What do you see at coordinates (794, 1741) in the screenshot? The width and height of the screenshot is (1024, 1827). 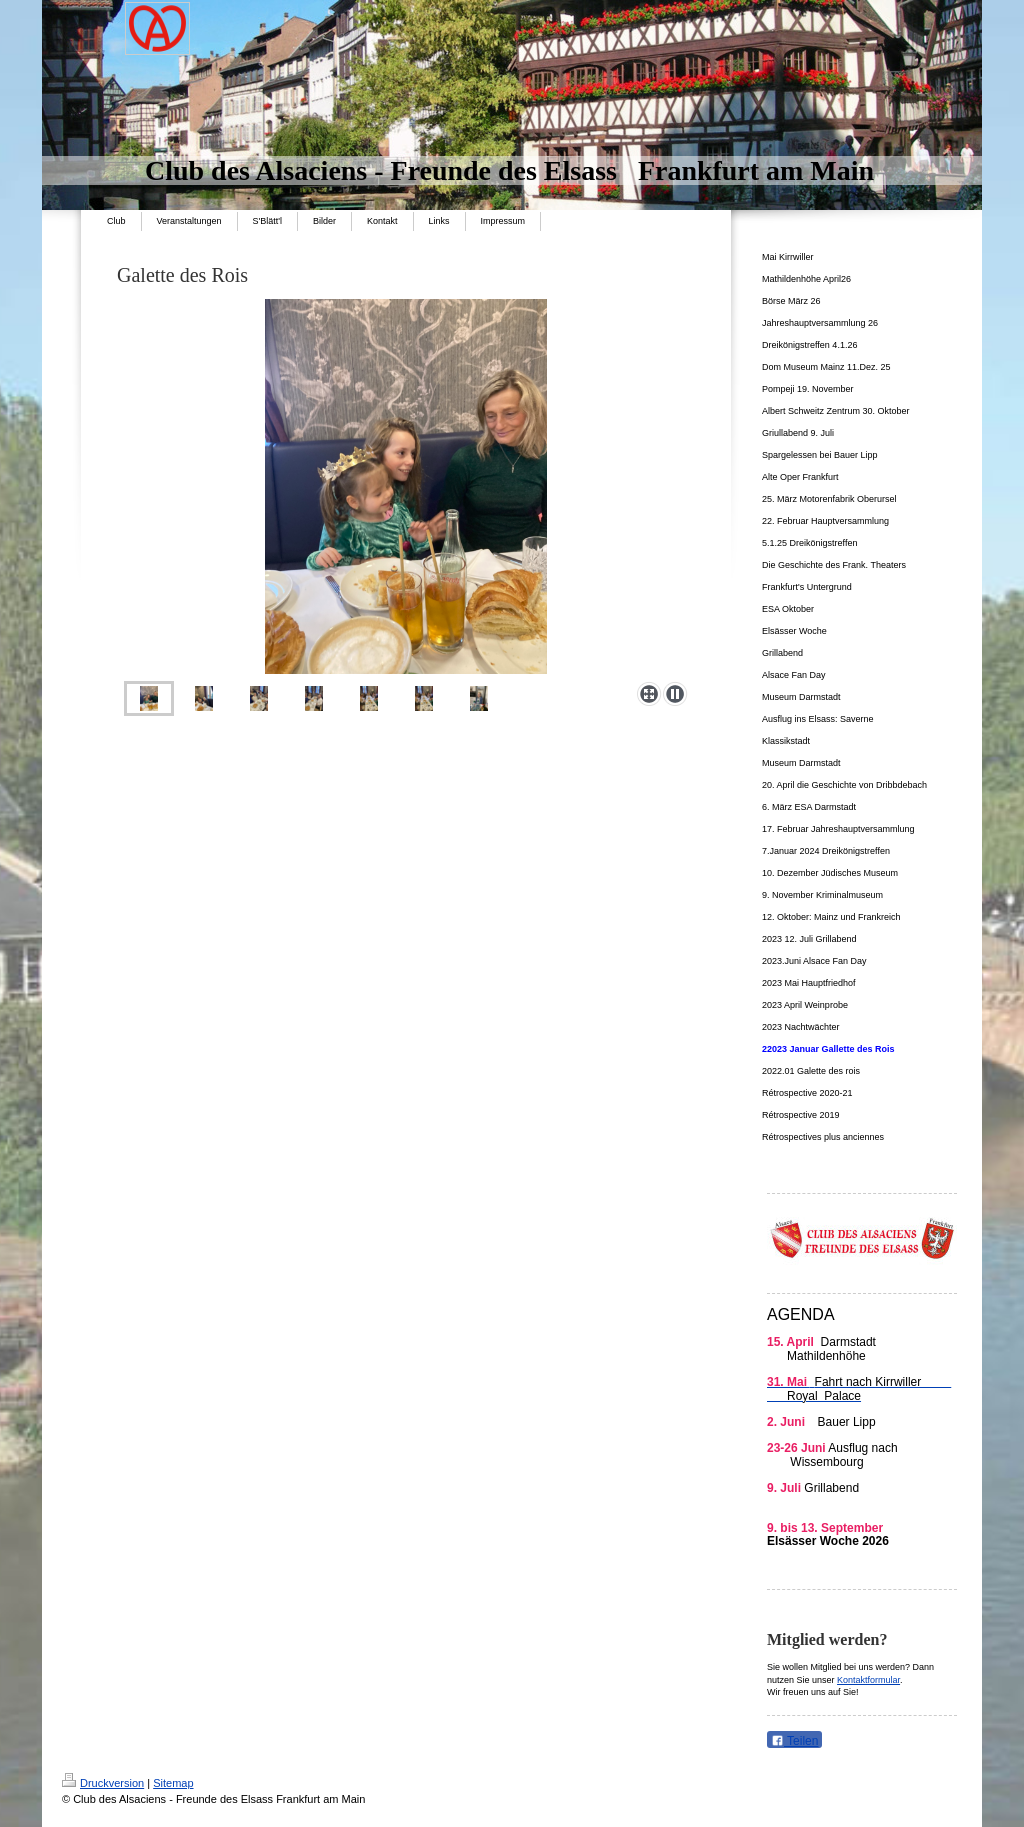 I see `Teilen` at bounding box center [794, 1741].